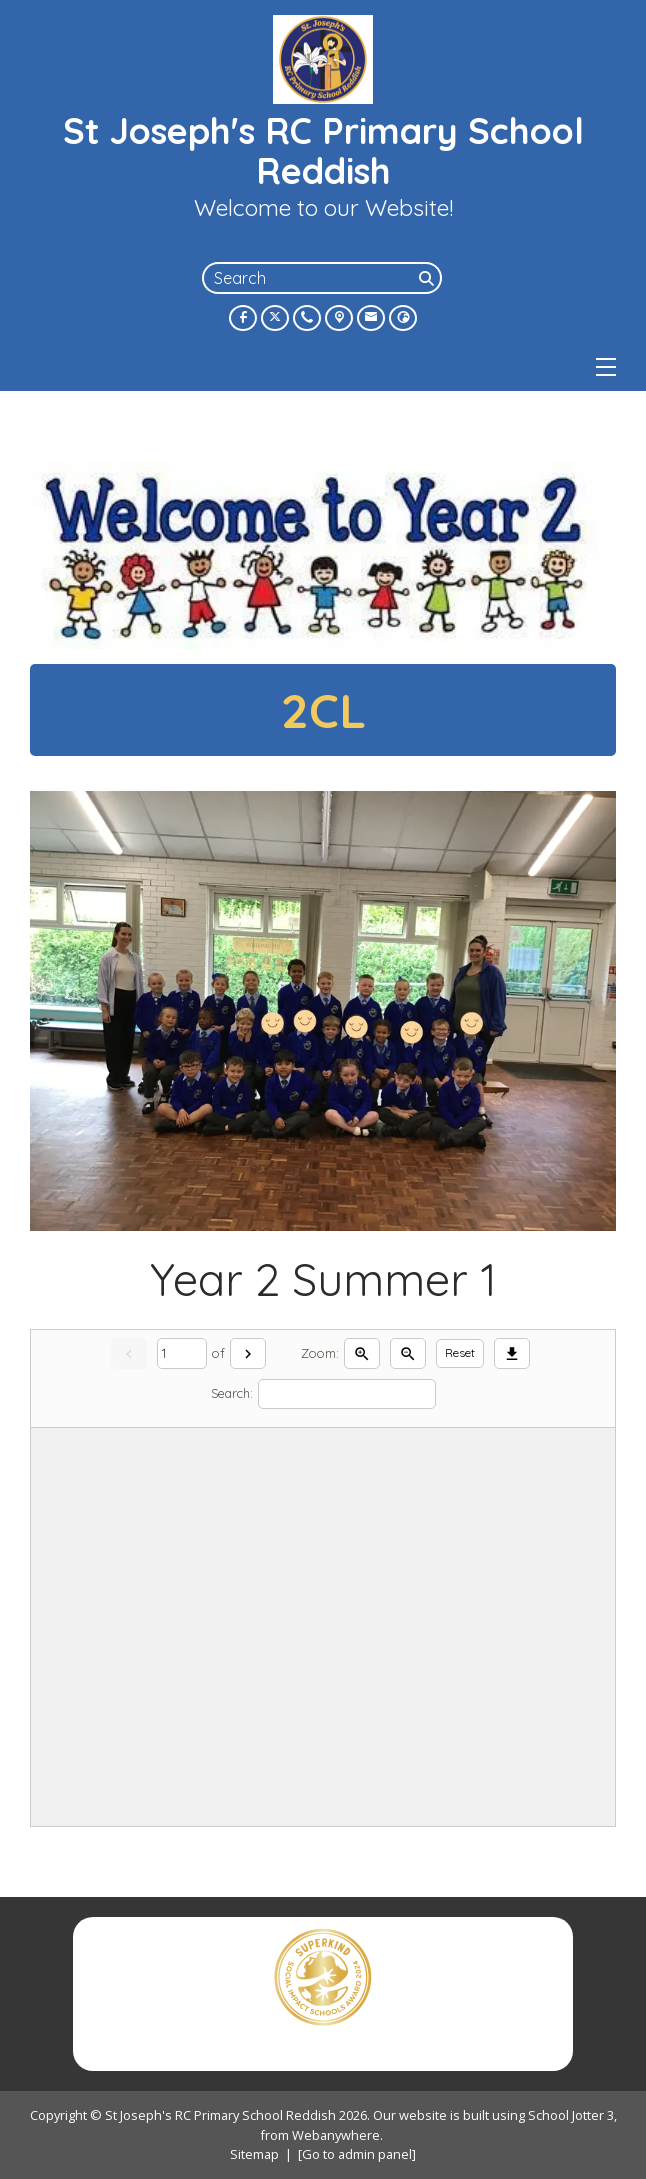  What do you see at coordinates (428, 278) in the screenshot?
I see `[Search]` at bounding box center [428, 278].